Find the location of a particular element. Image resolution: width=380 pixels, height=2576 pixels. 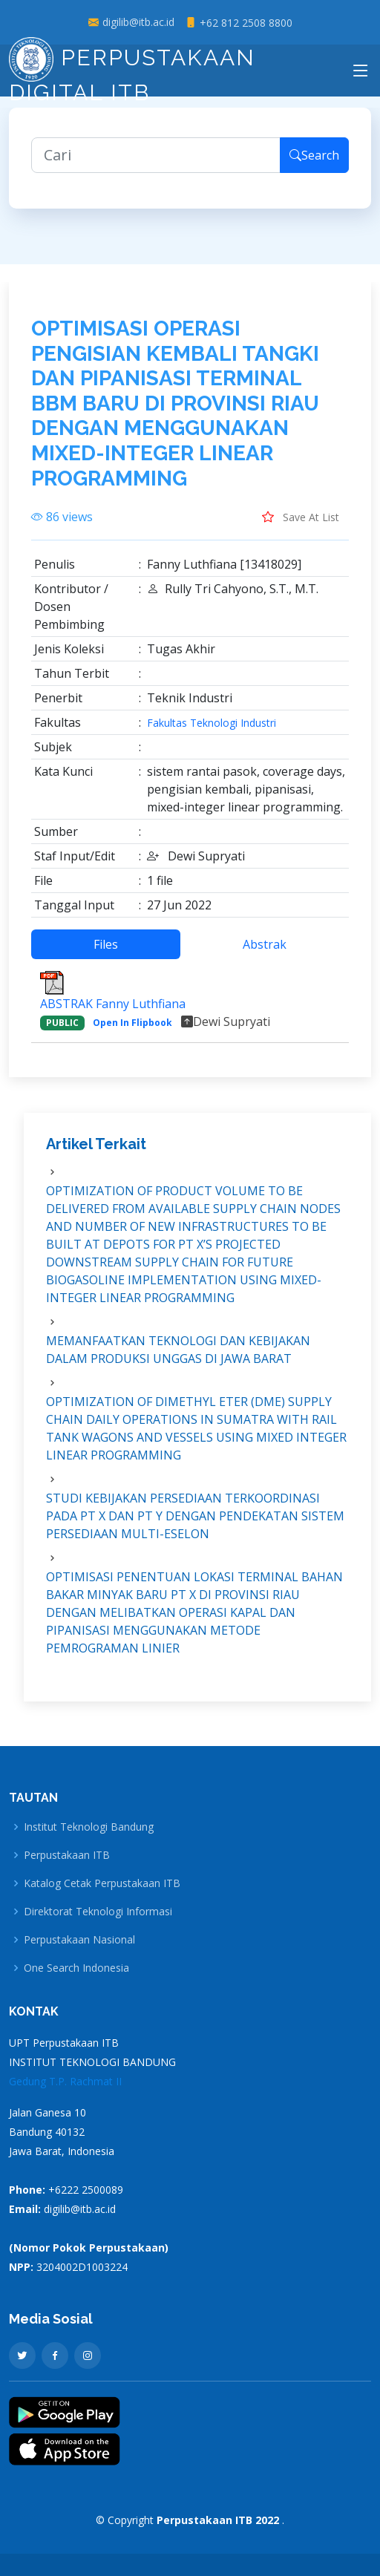

Fakultas Teknologi Industri is located at coordinates (211, 723).